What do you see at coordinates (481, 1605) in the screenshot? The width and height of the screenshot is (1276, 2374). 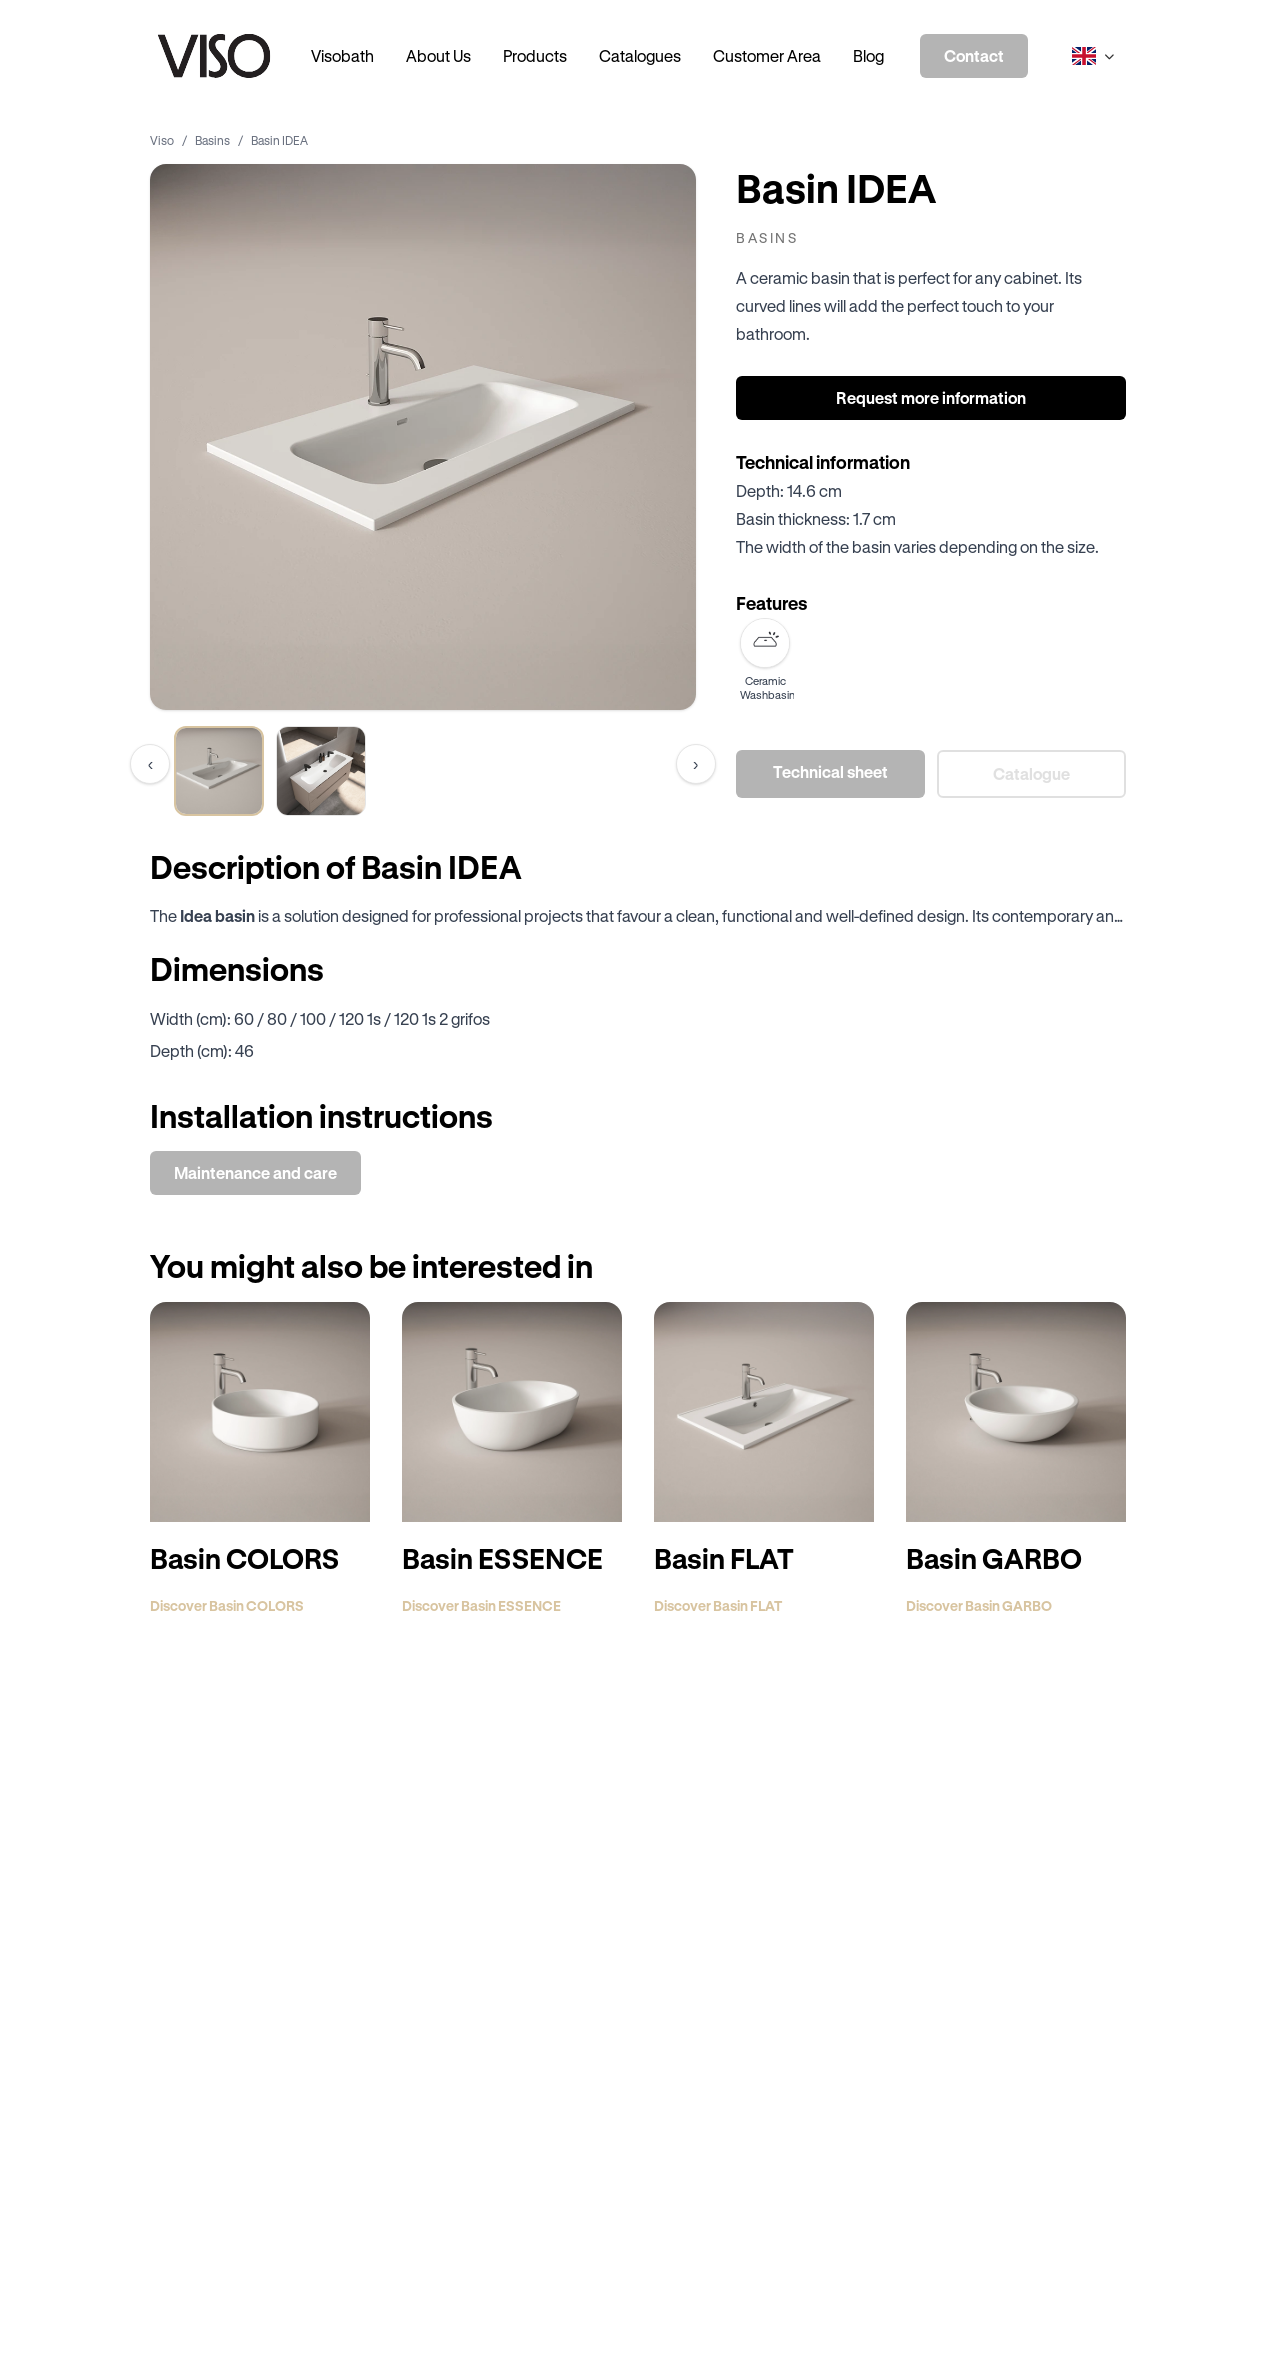 I see `Discover Basin ESSENCE` at bounding box center [481, 1605].